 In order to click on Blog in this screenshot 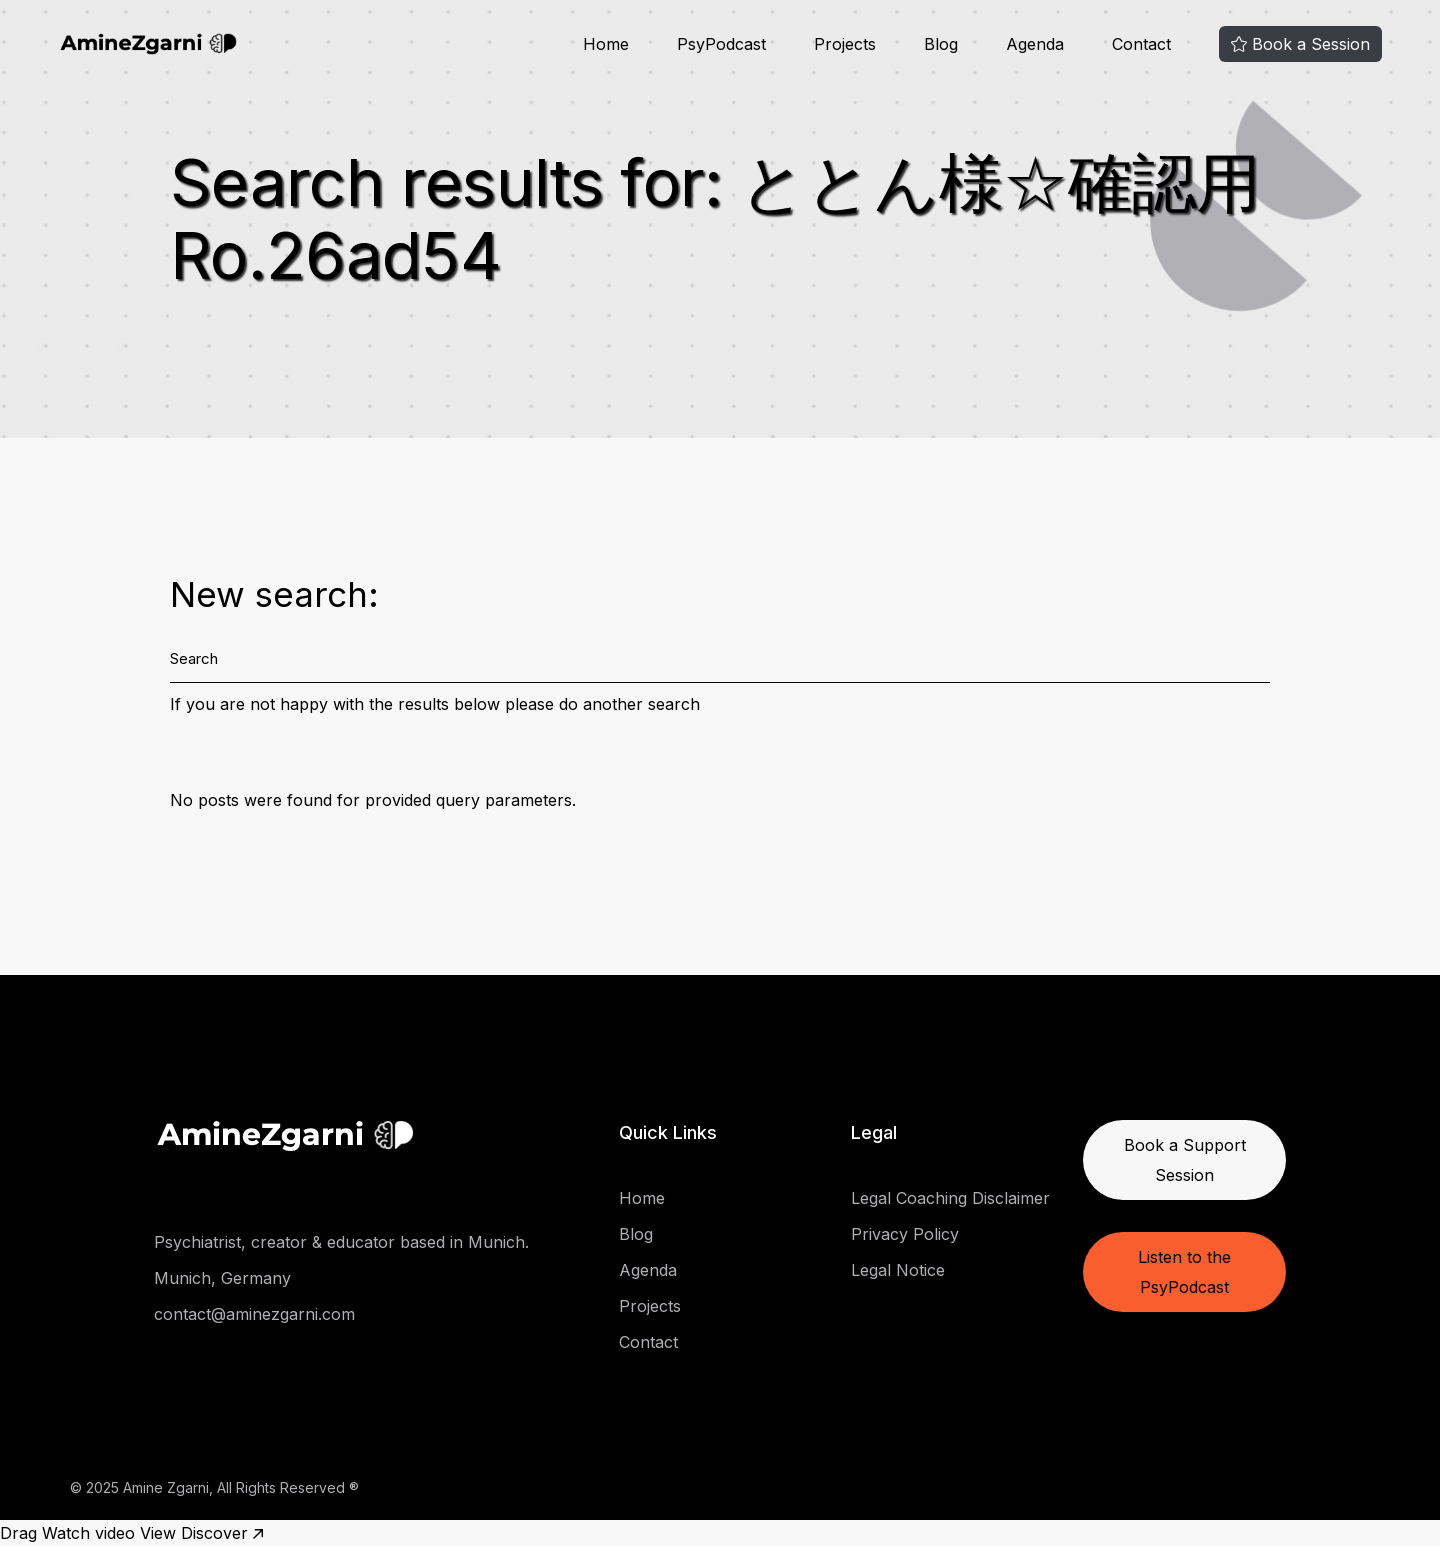, I will do `click(636, 1234)`.